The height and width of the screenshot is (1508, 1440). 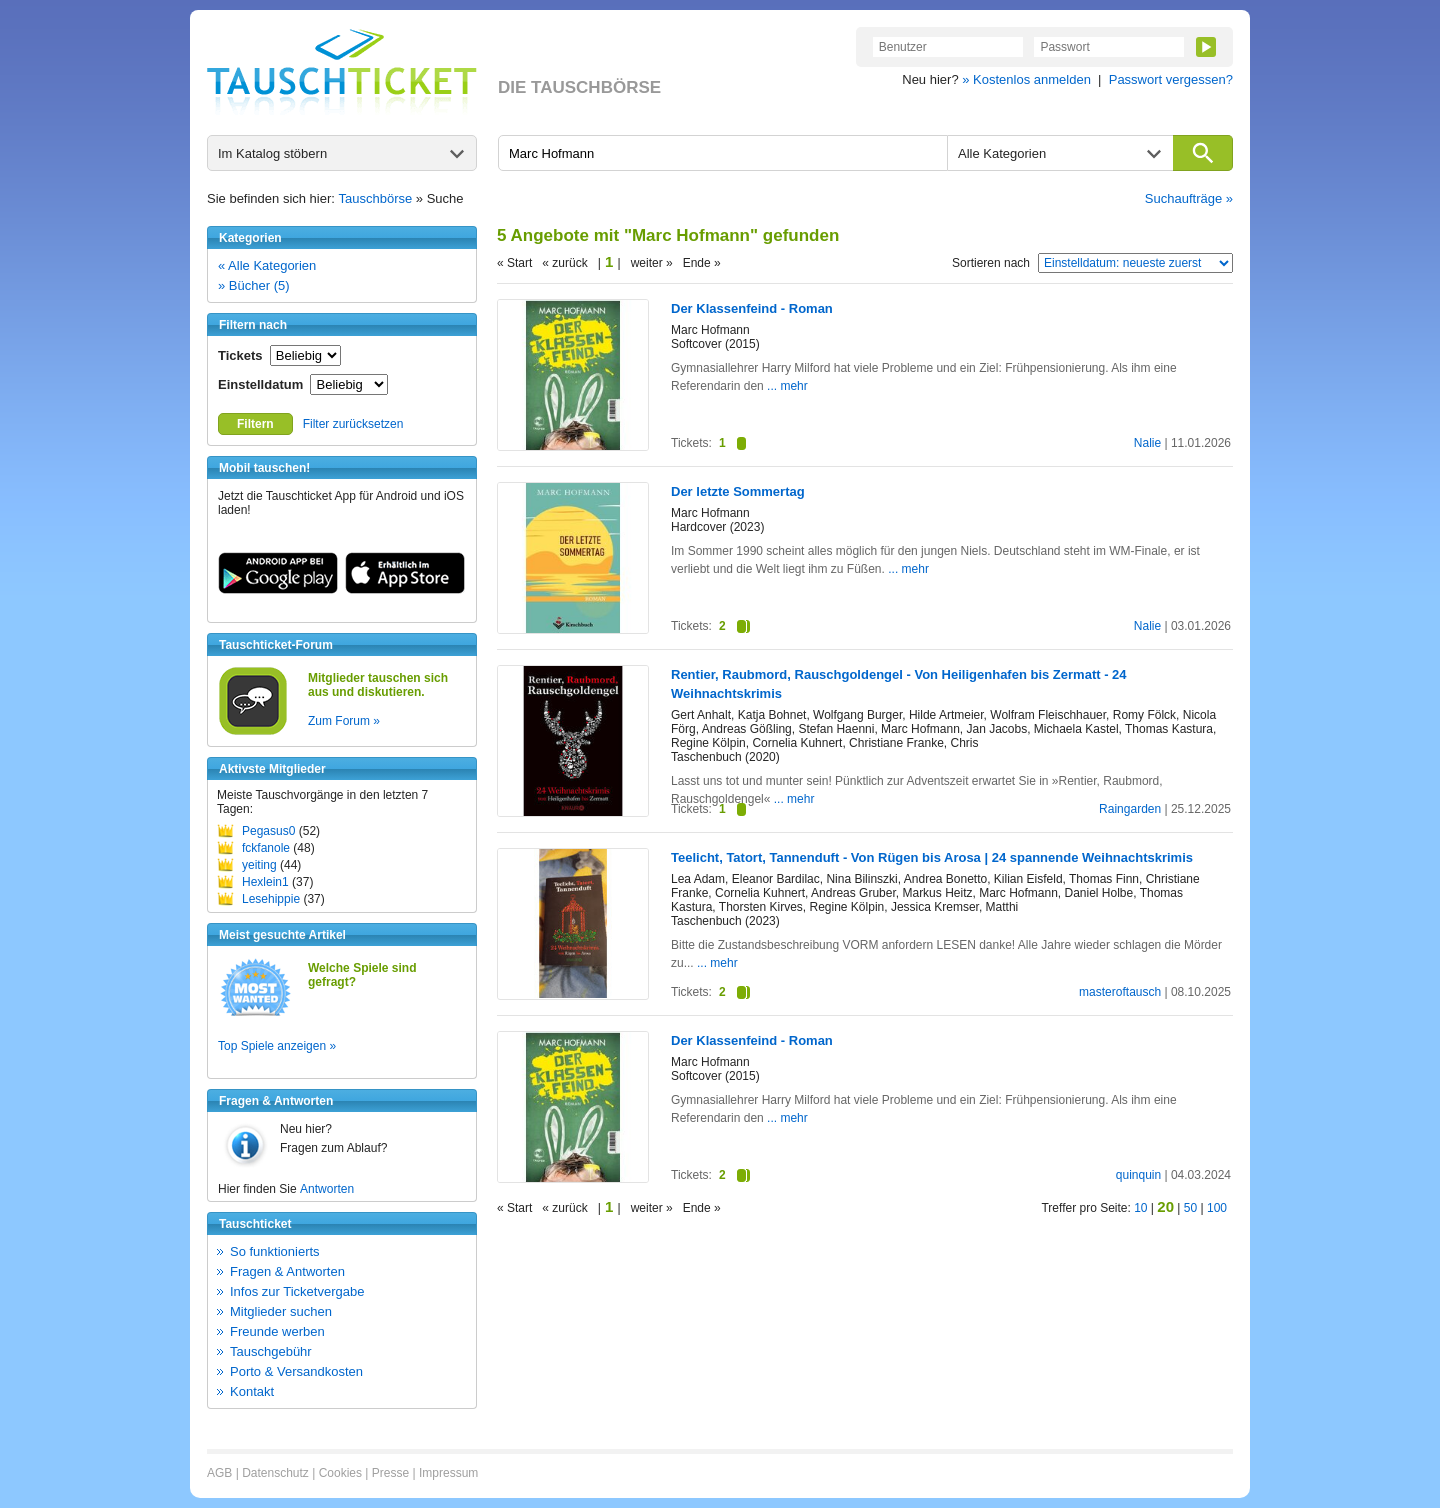 I want to click on Passwort vergessen?, so click(x=1171, y=79).